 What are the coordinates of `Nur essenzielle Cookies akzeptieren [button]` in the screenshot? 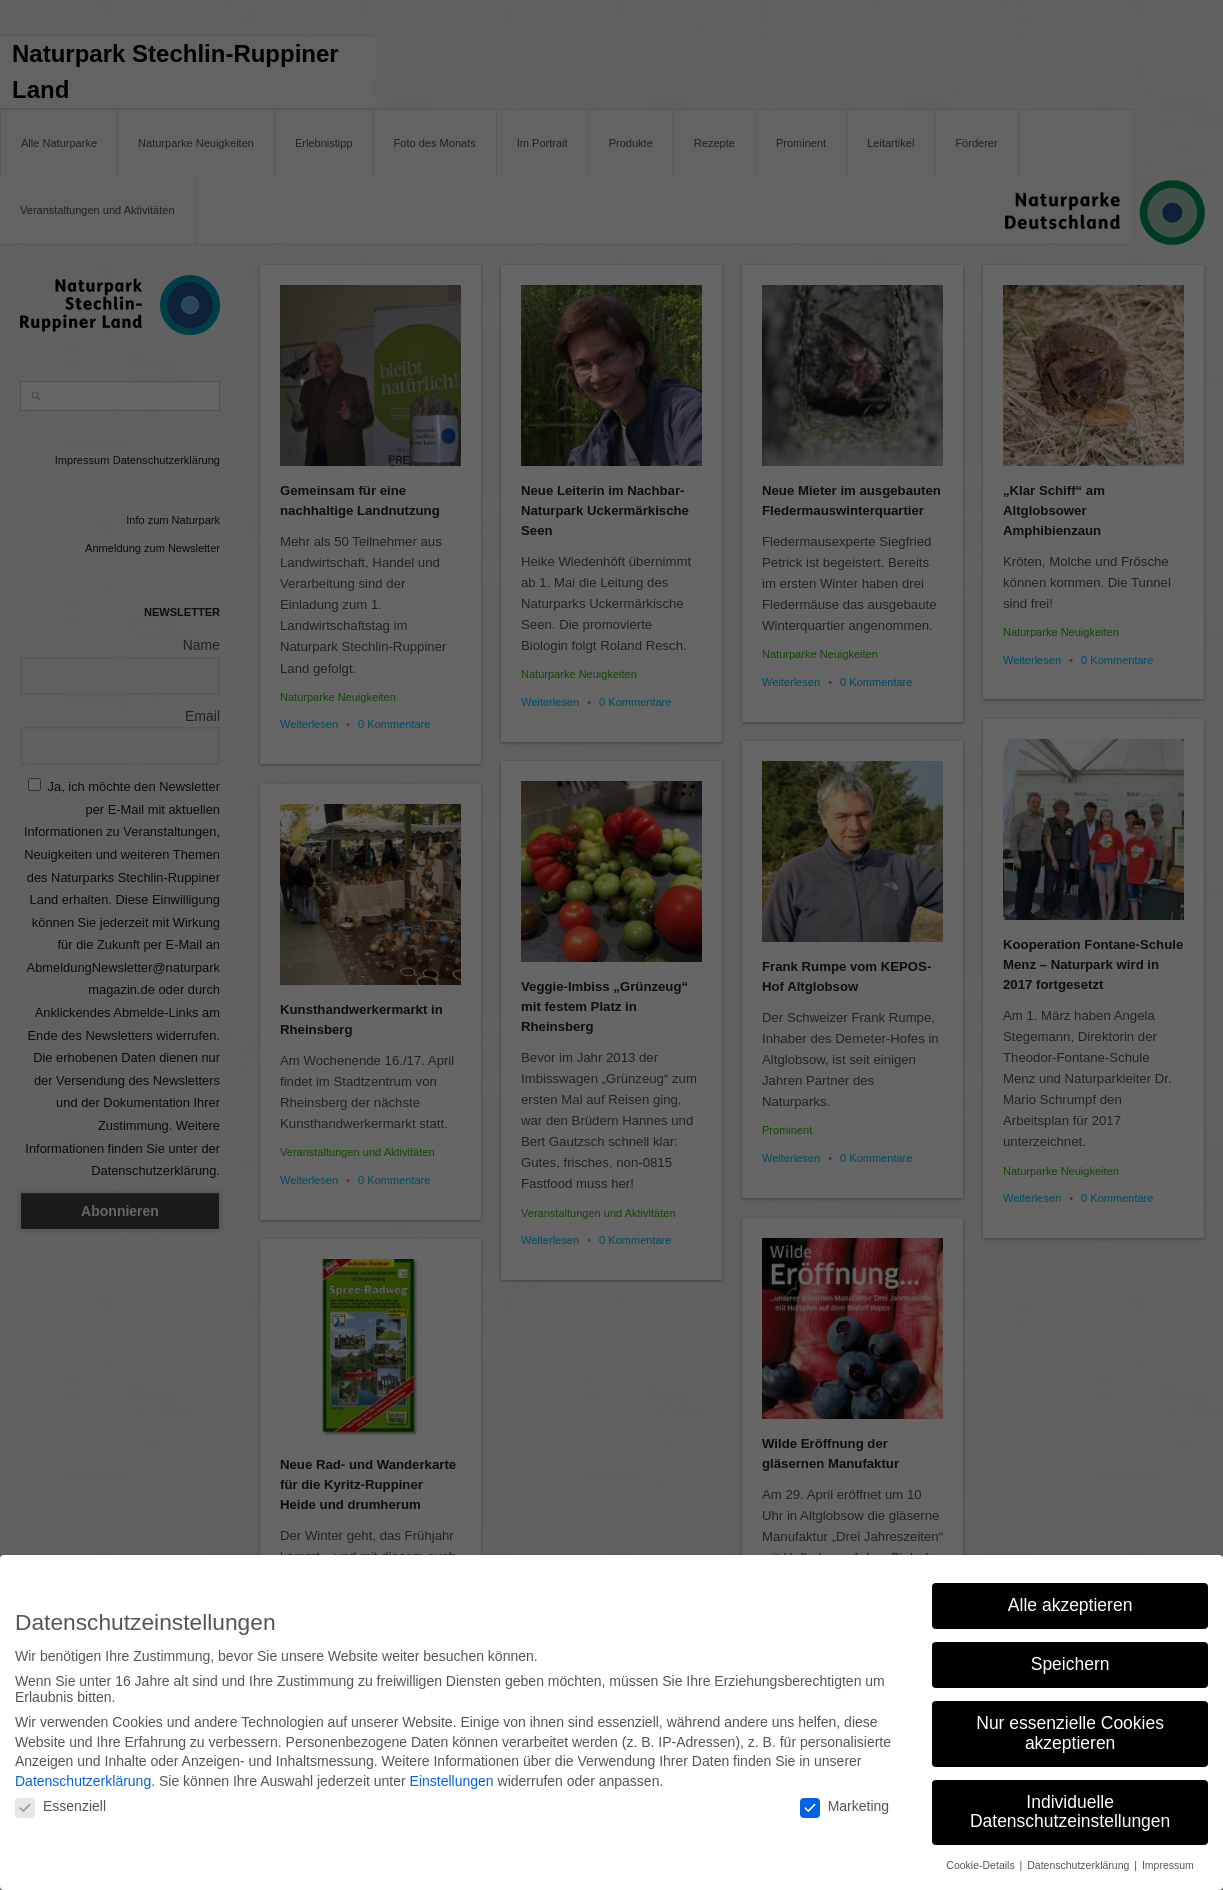 It's located at (1070, 1725).